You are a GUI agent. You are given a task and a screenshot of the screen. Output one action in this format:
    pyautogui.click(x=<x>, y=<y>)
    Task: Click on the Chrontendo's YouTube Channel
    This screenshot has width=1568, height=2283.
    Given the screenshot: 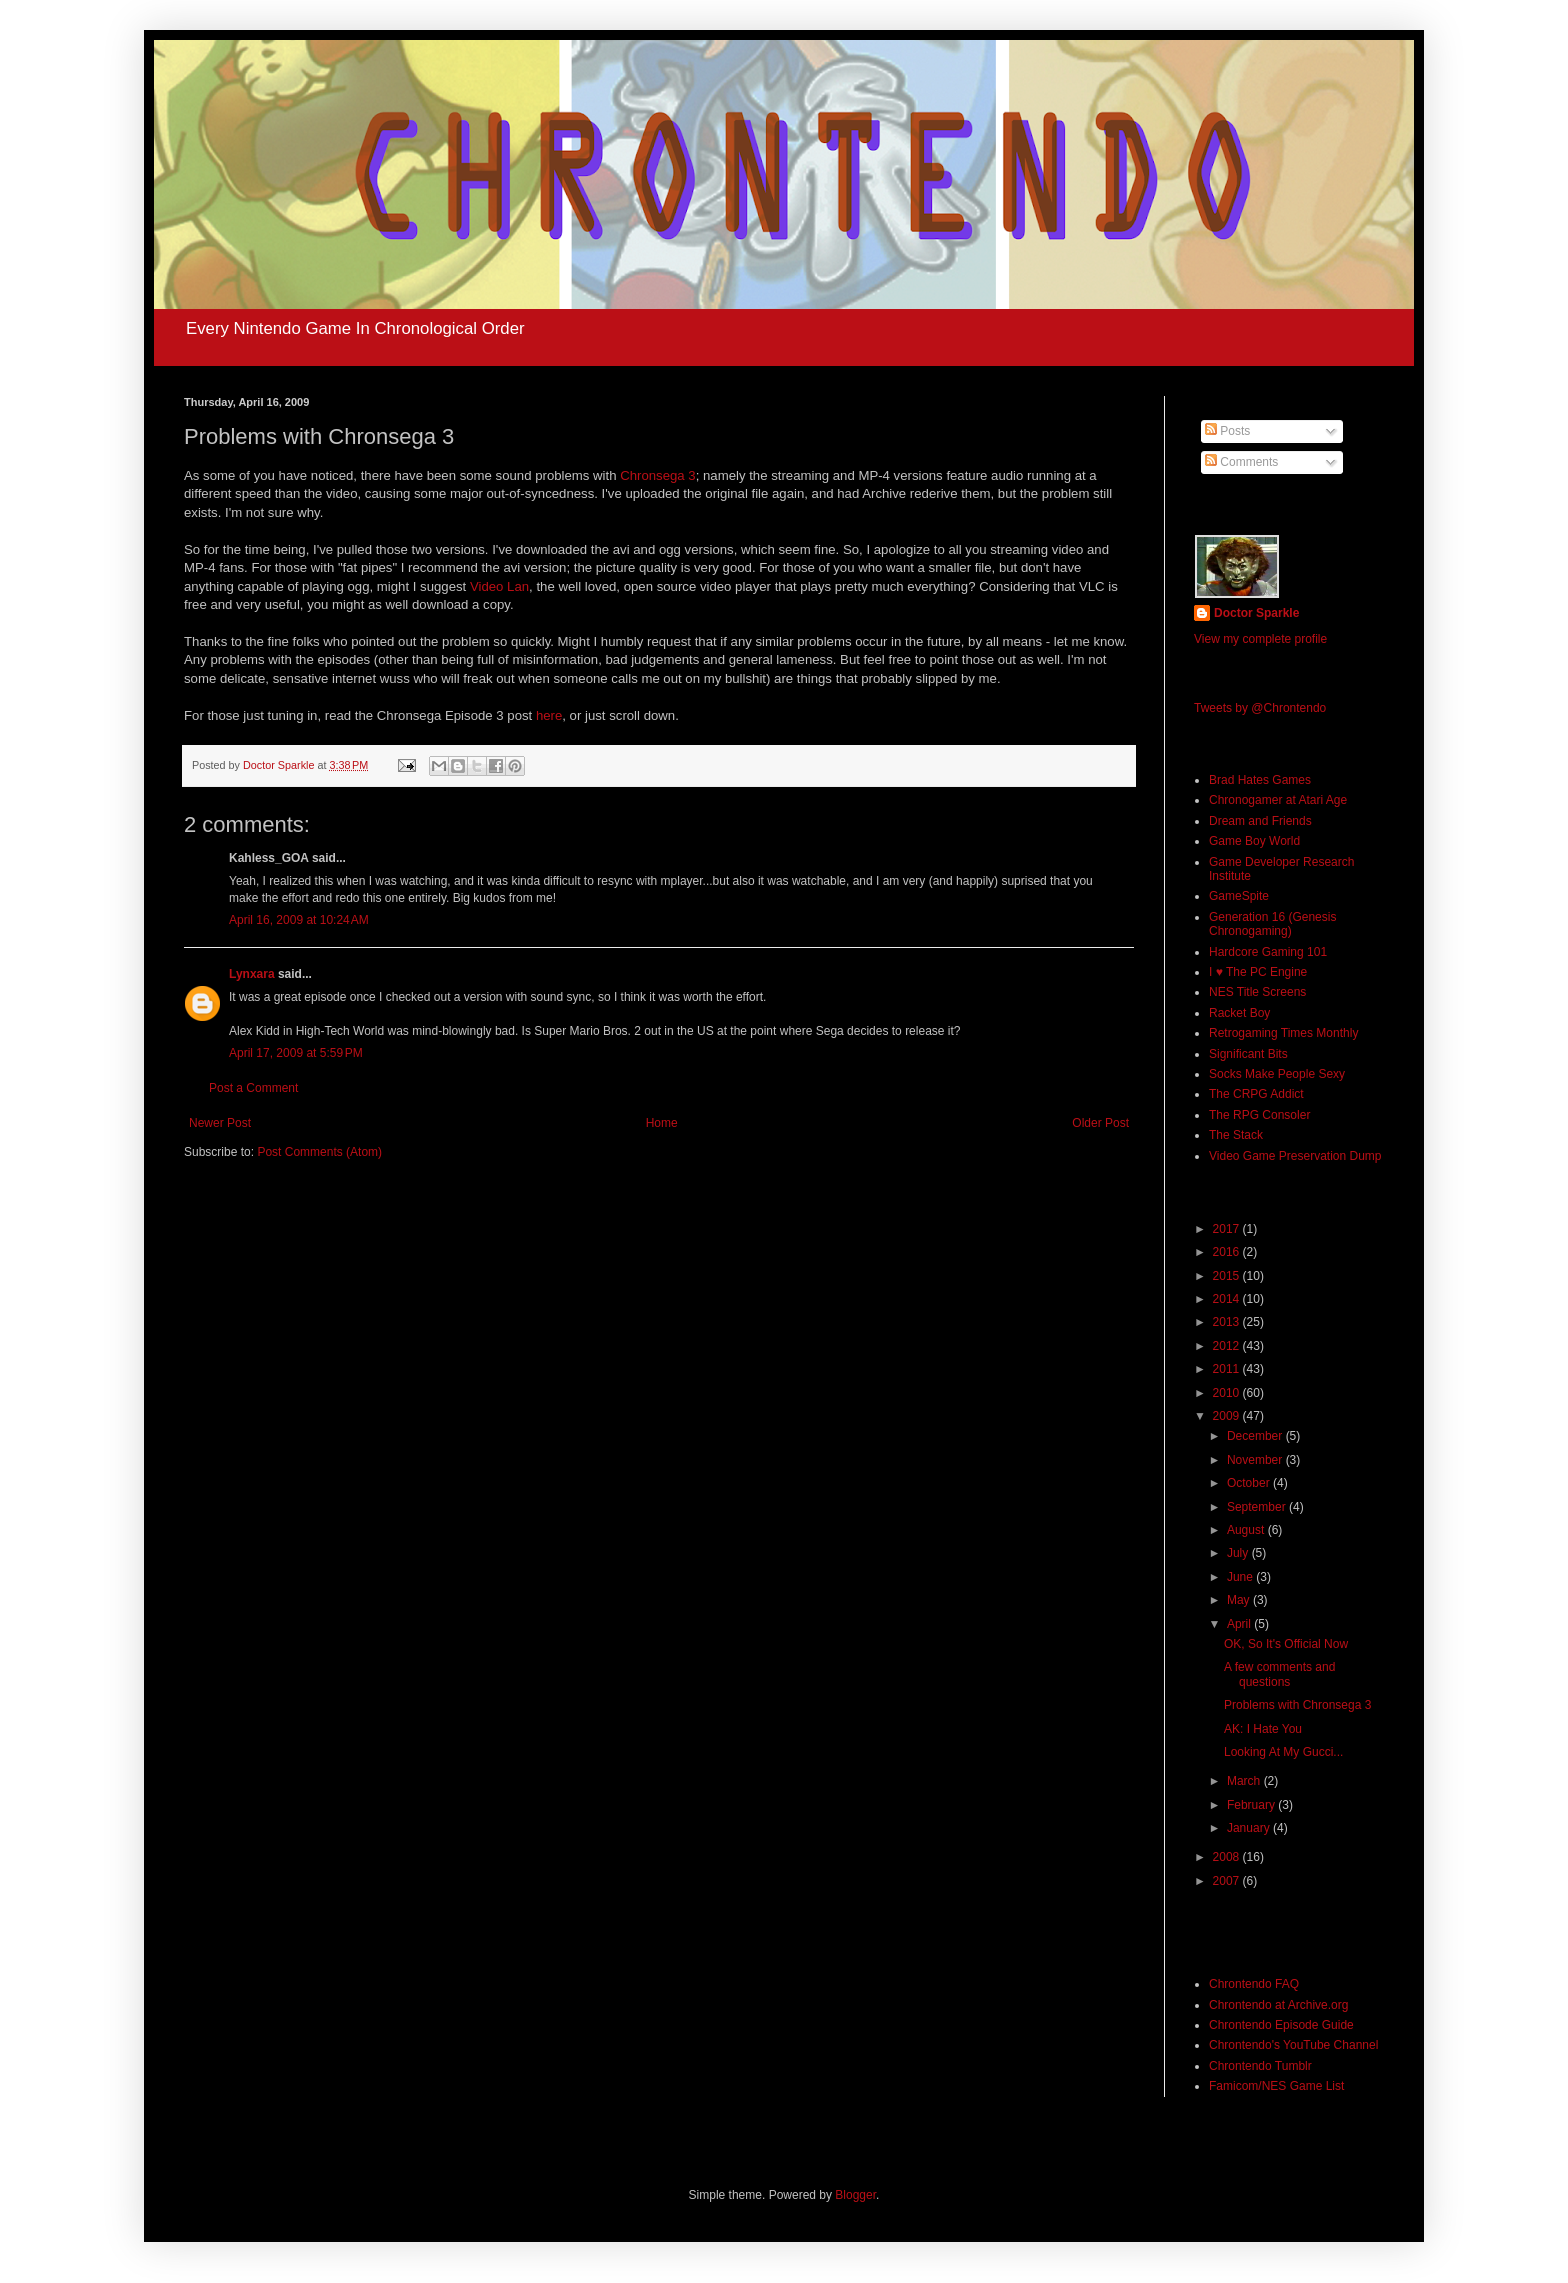 What is the action you would take?
    pyautogui.click(x=1293, y=2045)
    